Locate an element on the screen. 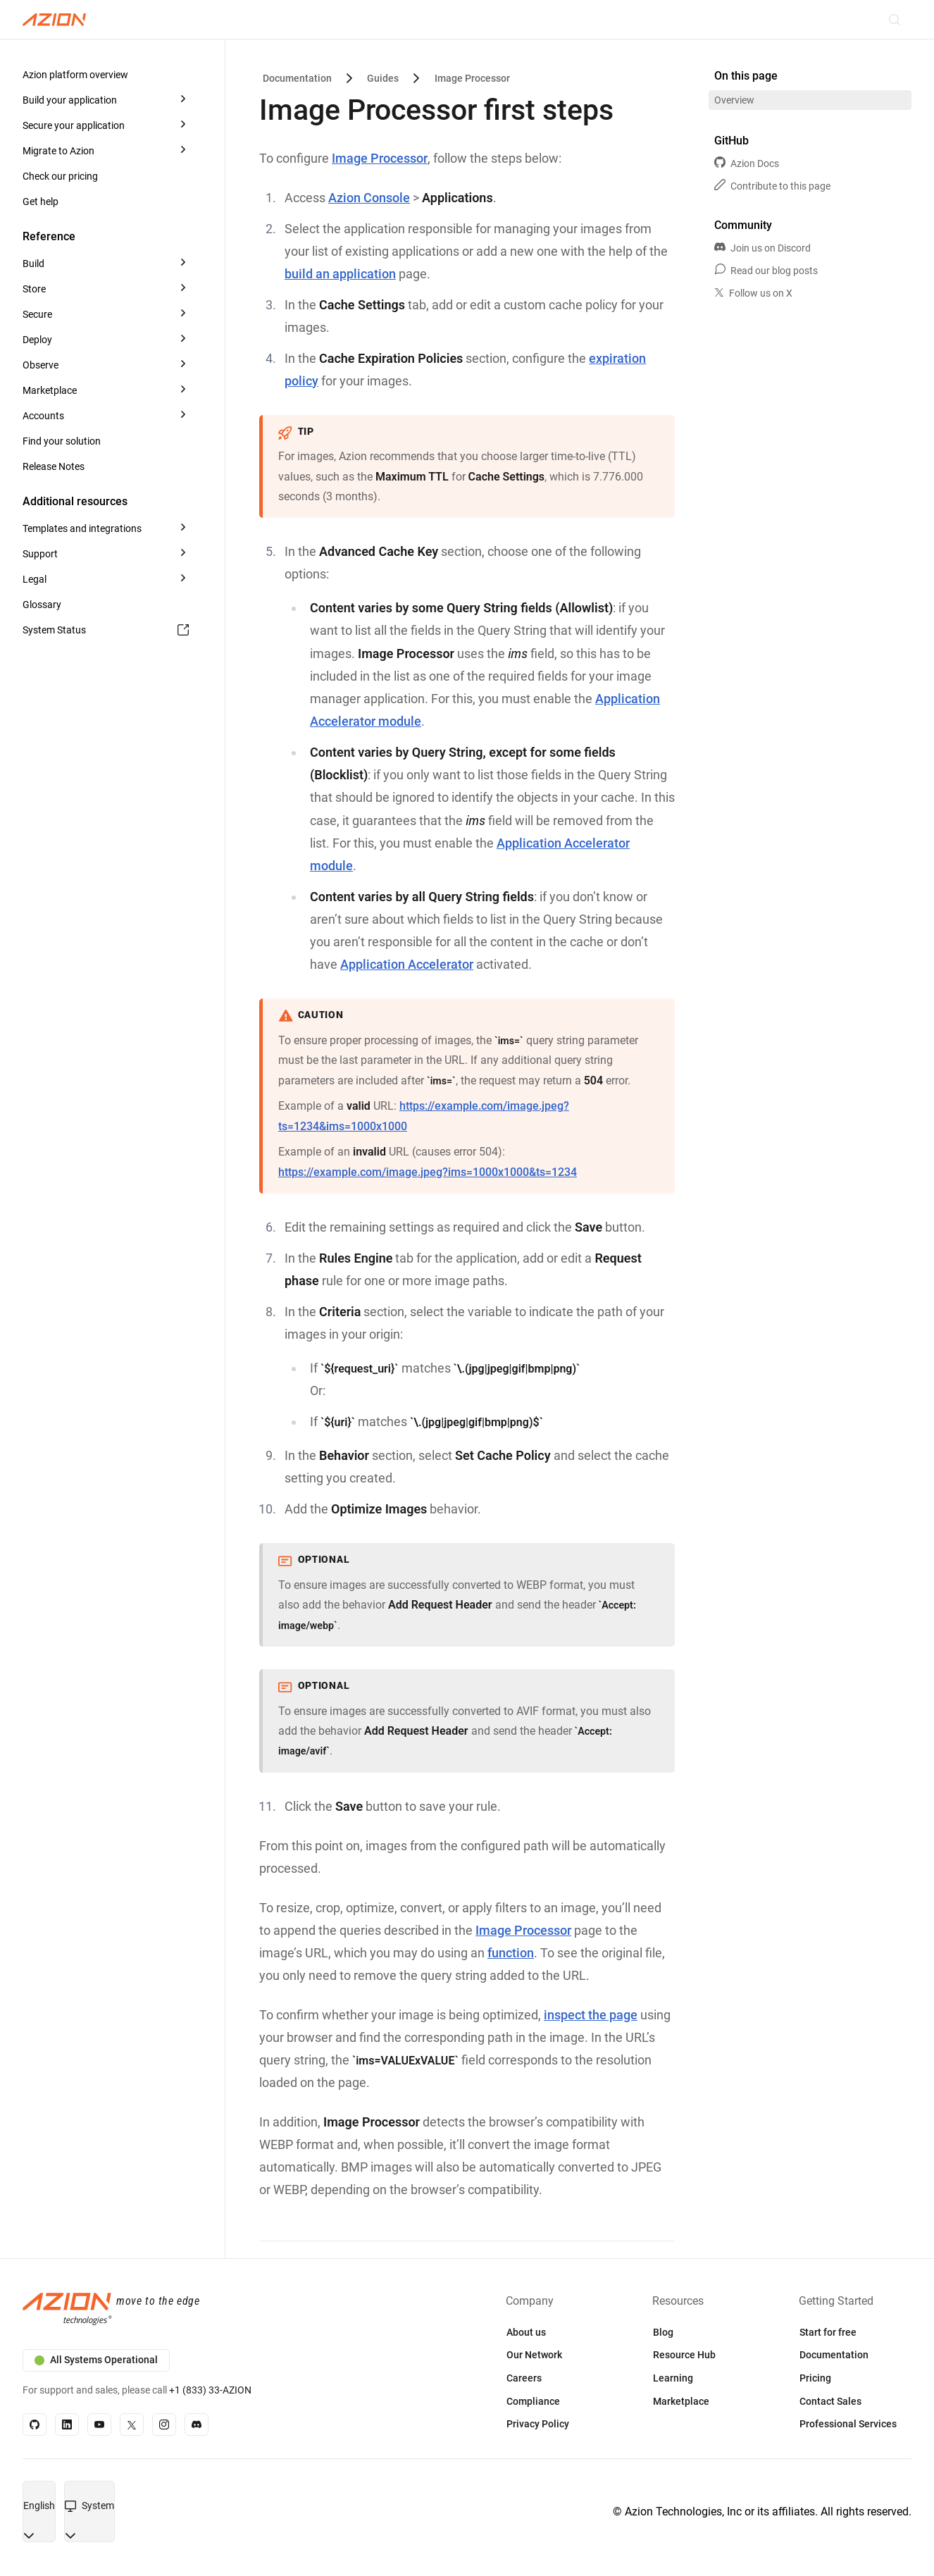 This screenshot has height=2576, width=934. Documentation is located at coordinates (833, 2354).